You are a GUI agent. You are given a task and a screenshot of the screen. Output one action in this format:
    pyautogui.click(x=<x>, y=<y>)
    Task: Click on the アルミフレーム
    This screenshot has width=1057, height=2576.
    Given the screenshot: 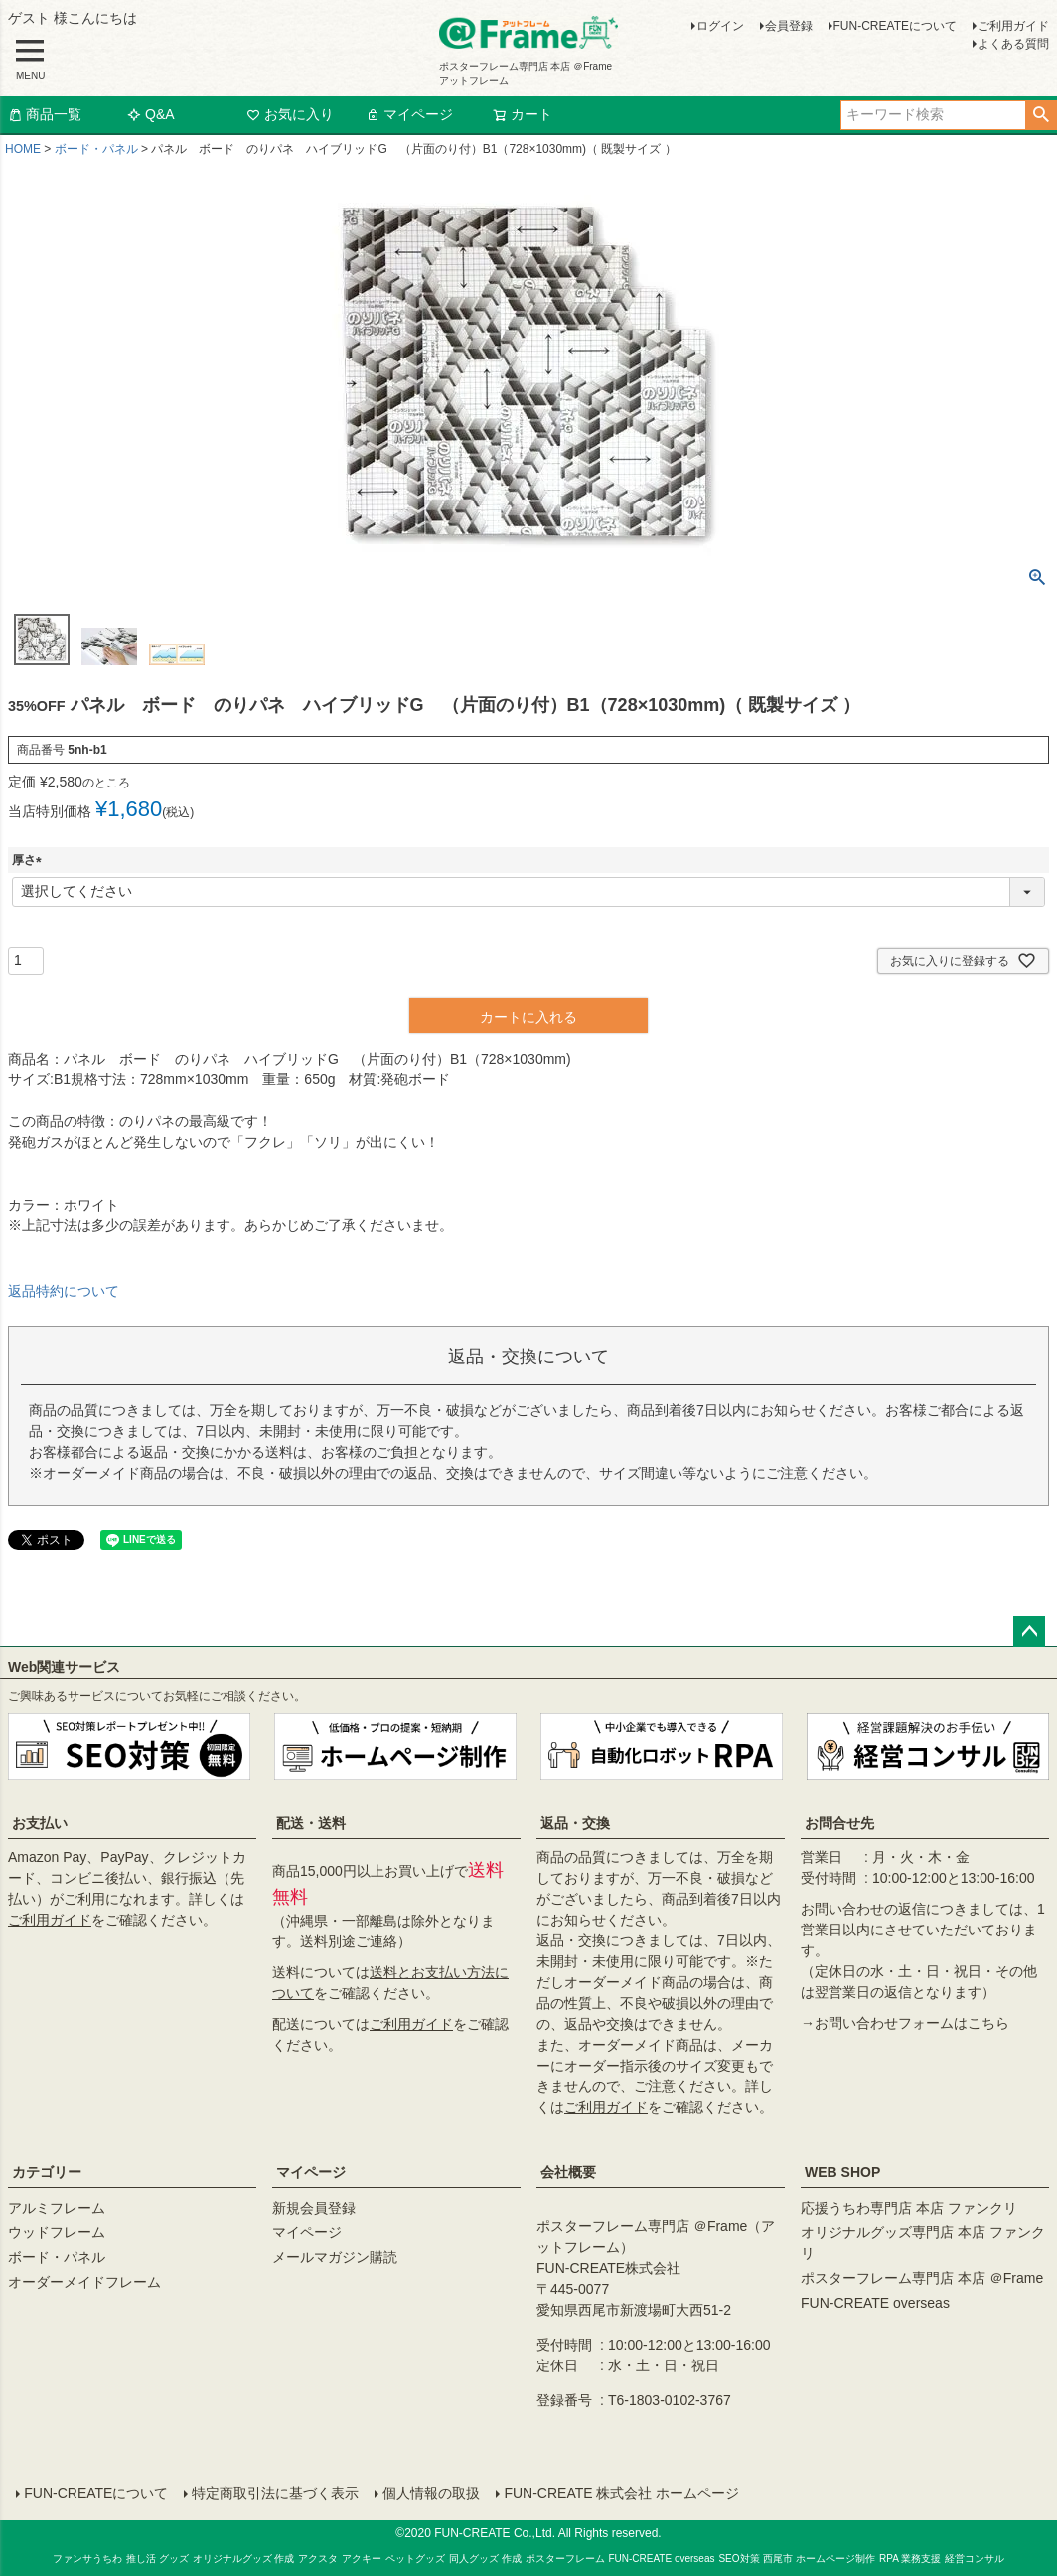 What is the action you would take?
    pyautogui.click(x=56, y=2208)
    